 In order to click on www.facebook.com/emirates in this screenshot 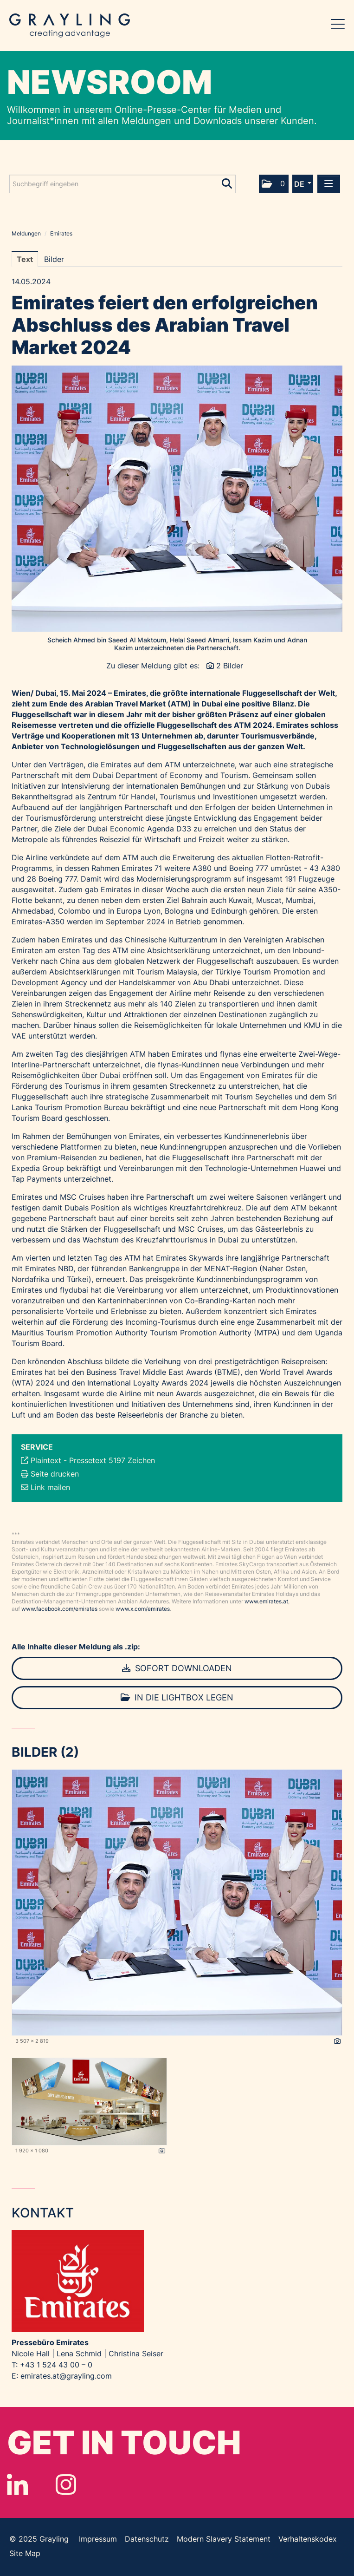, I will do `click(59, 1608)`.